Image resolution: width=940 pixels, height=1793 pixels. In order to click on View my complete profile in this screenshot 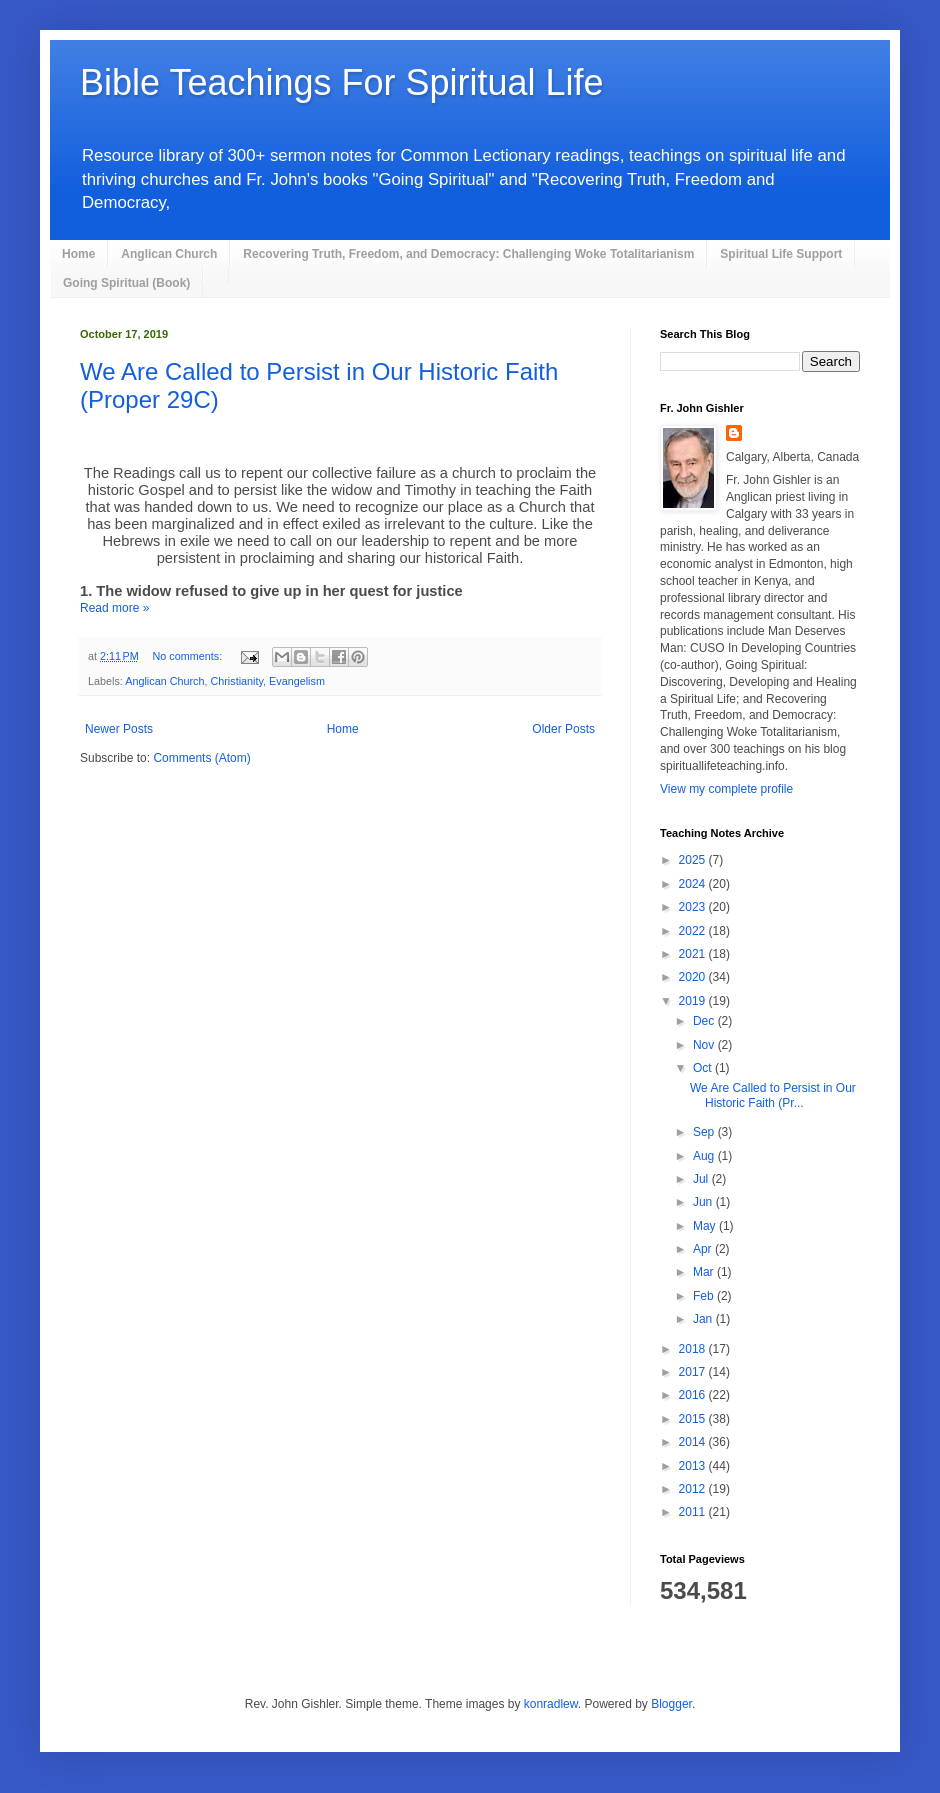, I will do `click(726, 789)`.